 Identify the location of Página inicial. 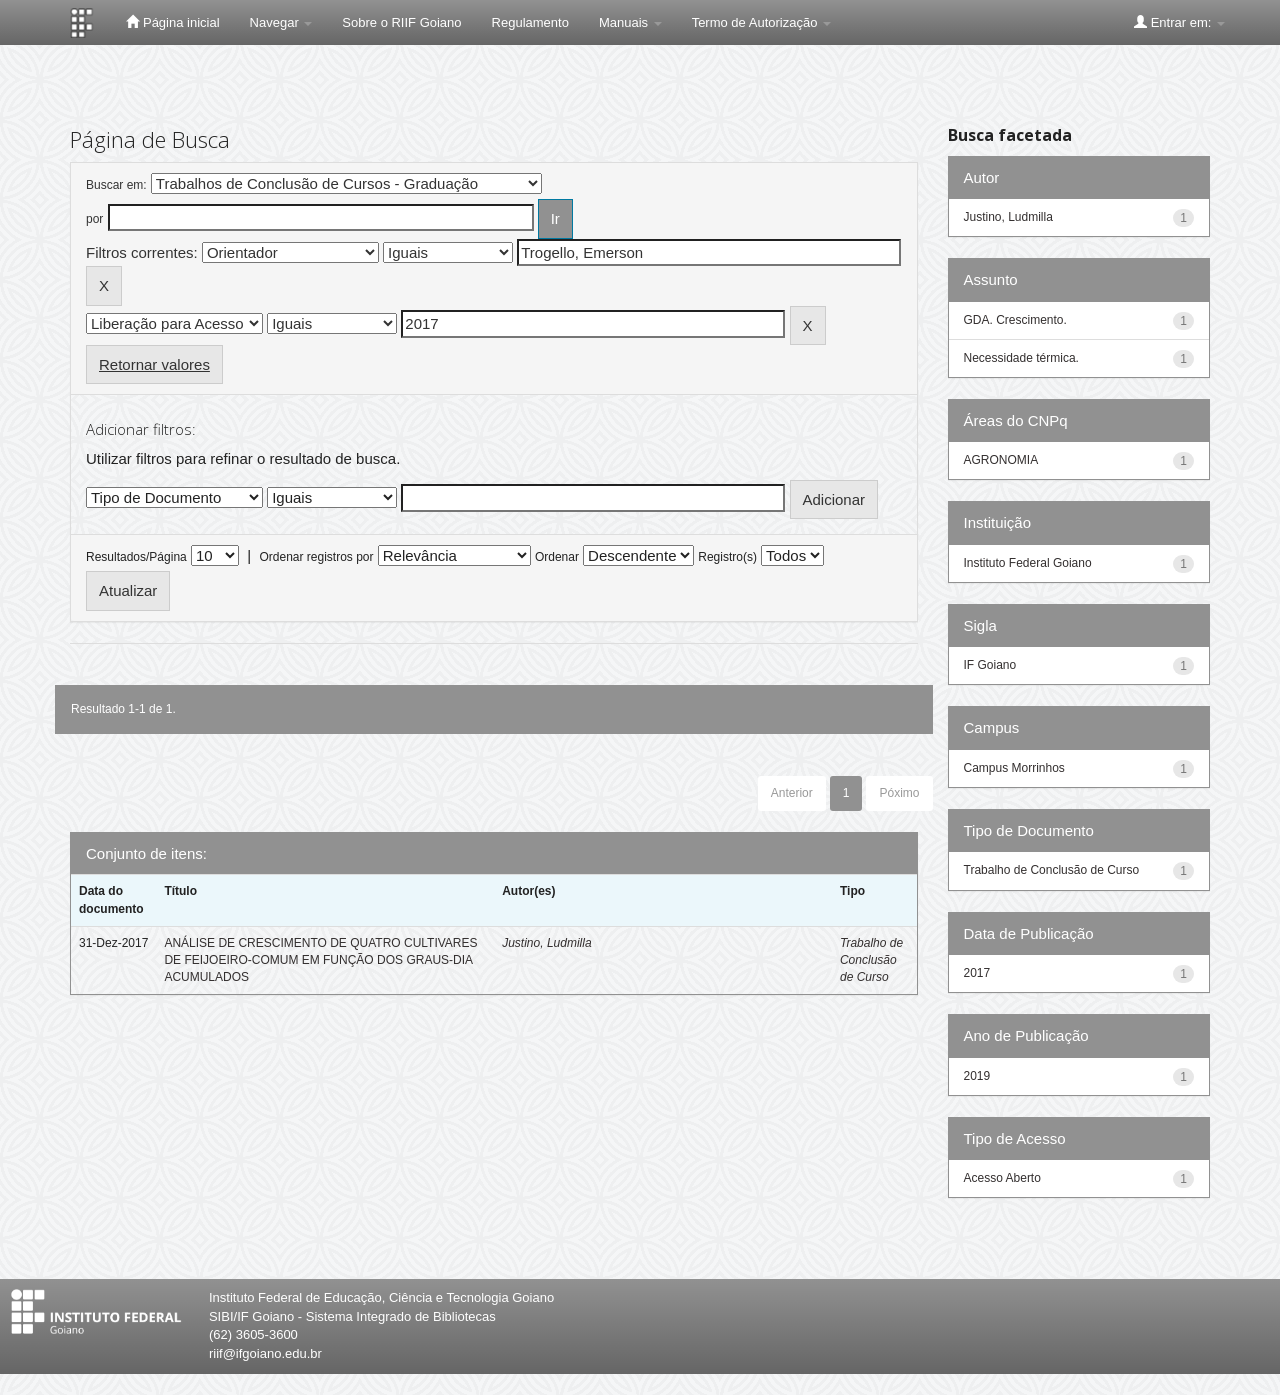
(172, 22).